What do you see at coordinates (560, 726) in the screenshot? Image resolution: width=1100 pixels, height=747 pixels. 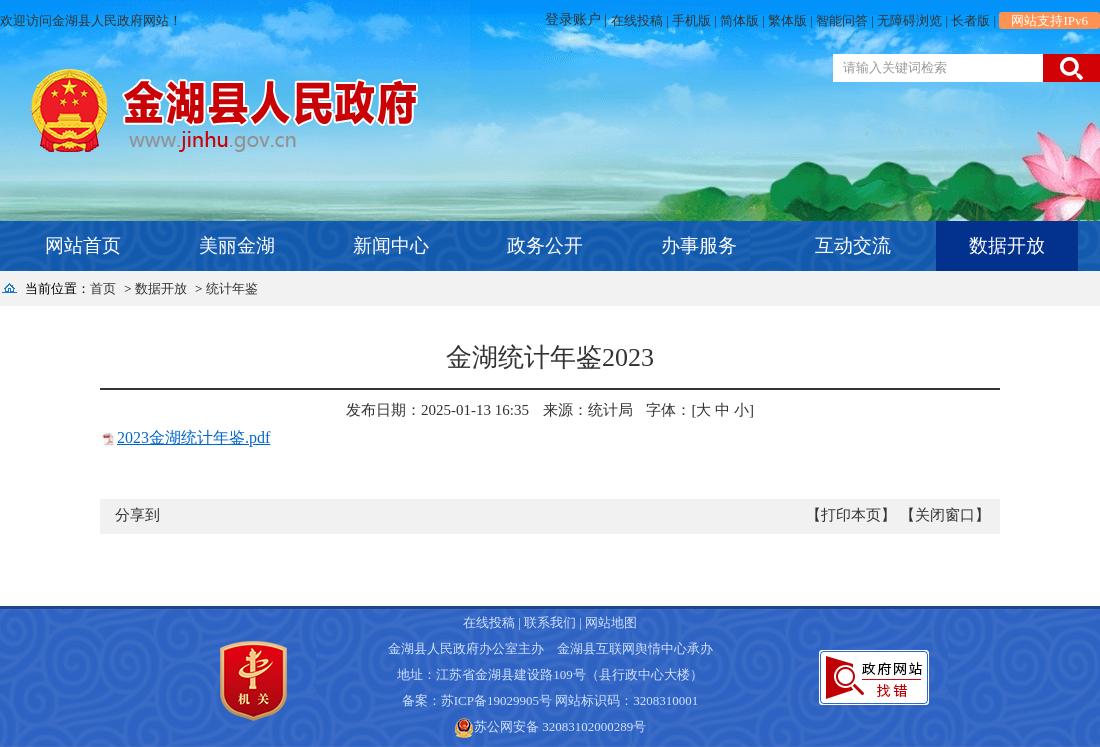 I see `苏公网安备 32083102000289号` at bounding box center [560, 726].